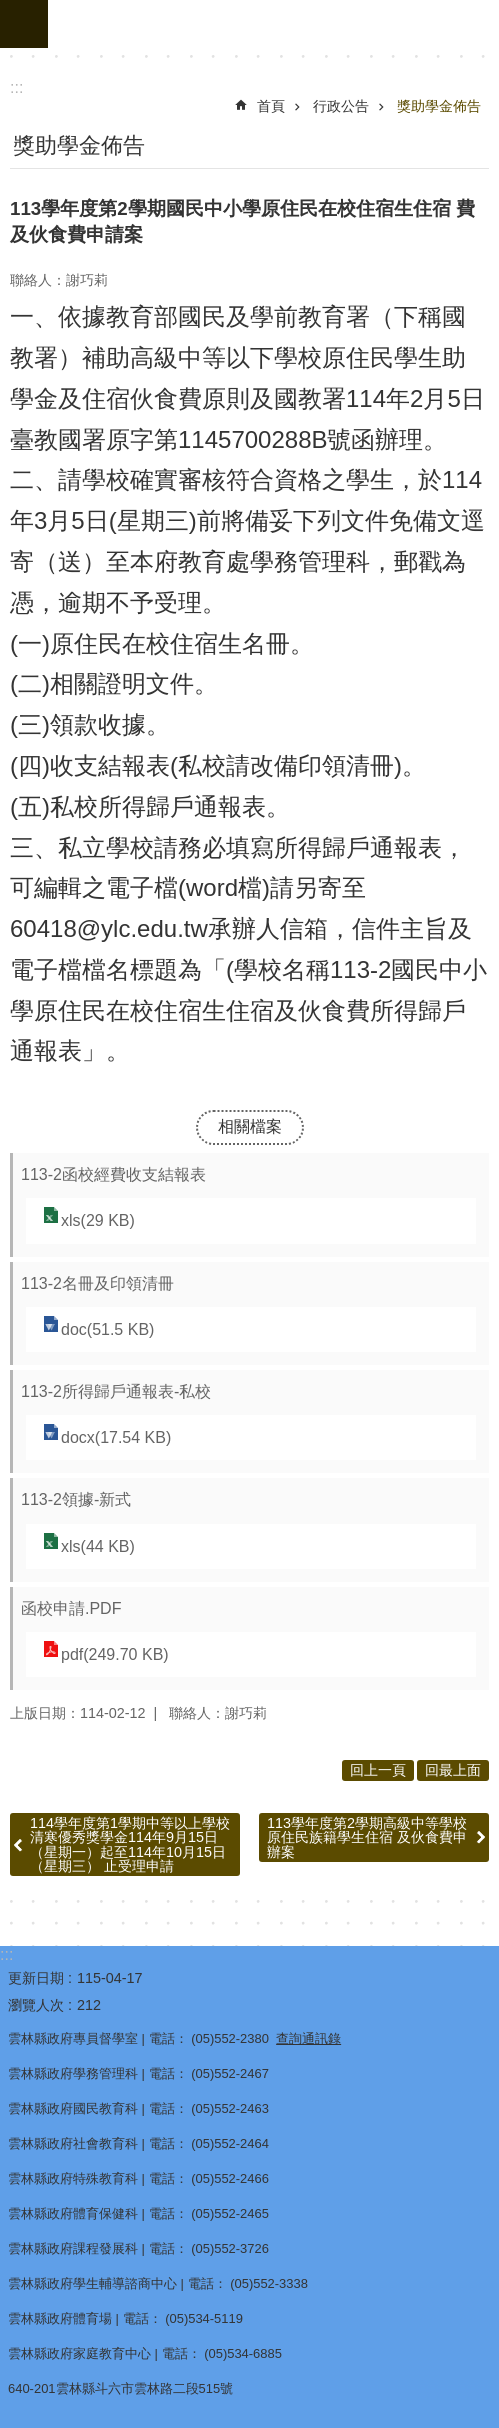 The height and width of the screenshot is (2428, 499). Describe the element at coordinates (130, 1844) in the screenshot. I see `114學年度第1學期中等以上學校清寒優秀獎學金114年9月15日（星期一）起至114年10月15日（星期三） 止受理申請` at that location.